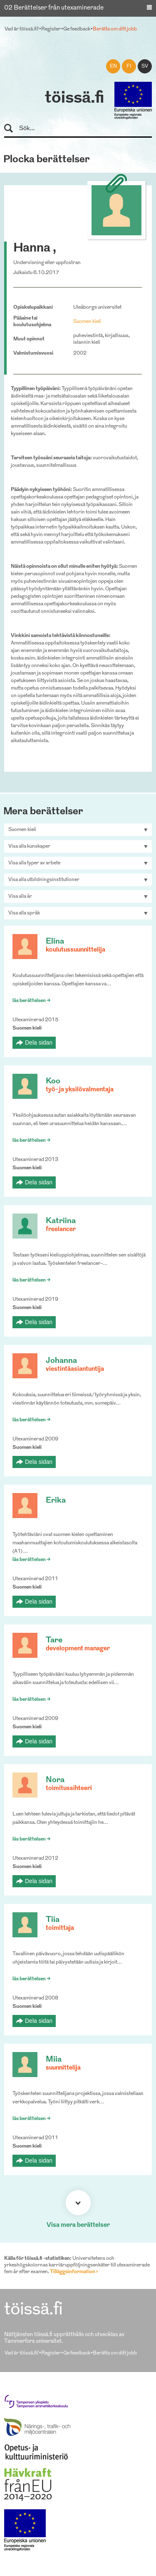  I want to click on 02 Berättelser från utexaminerade, so click(54, 8).